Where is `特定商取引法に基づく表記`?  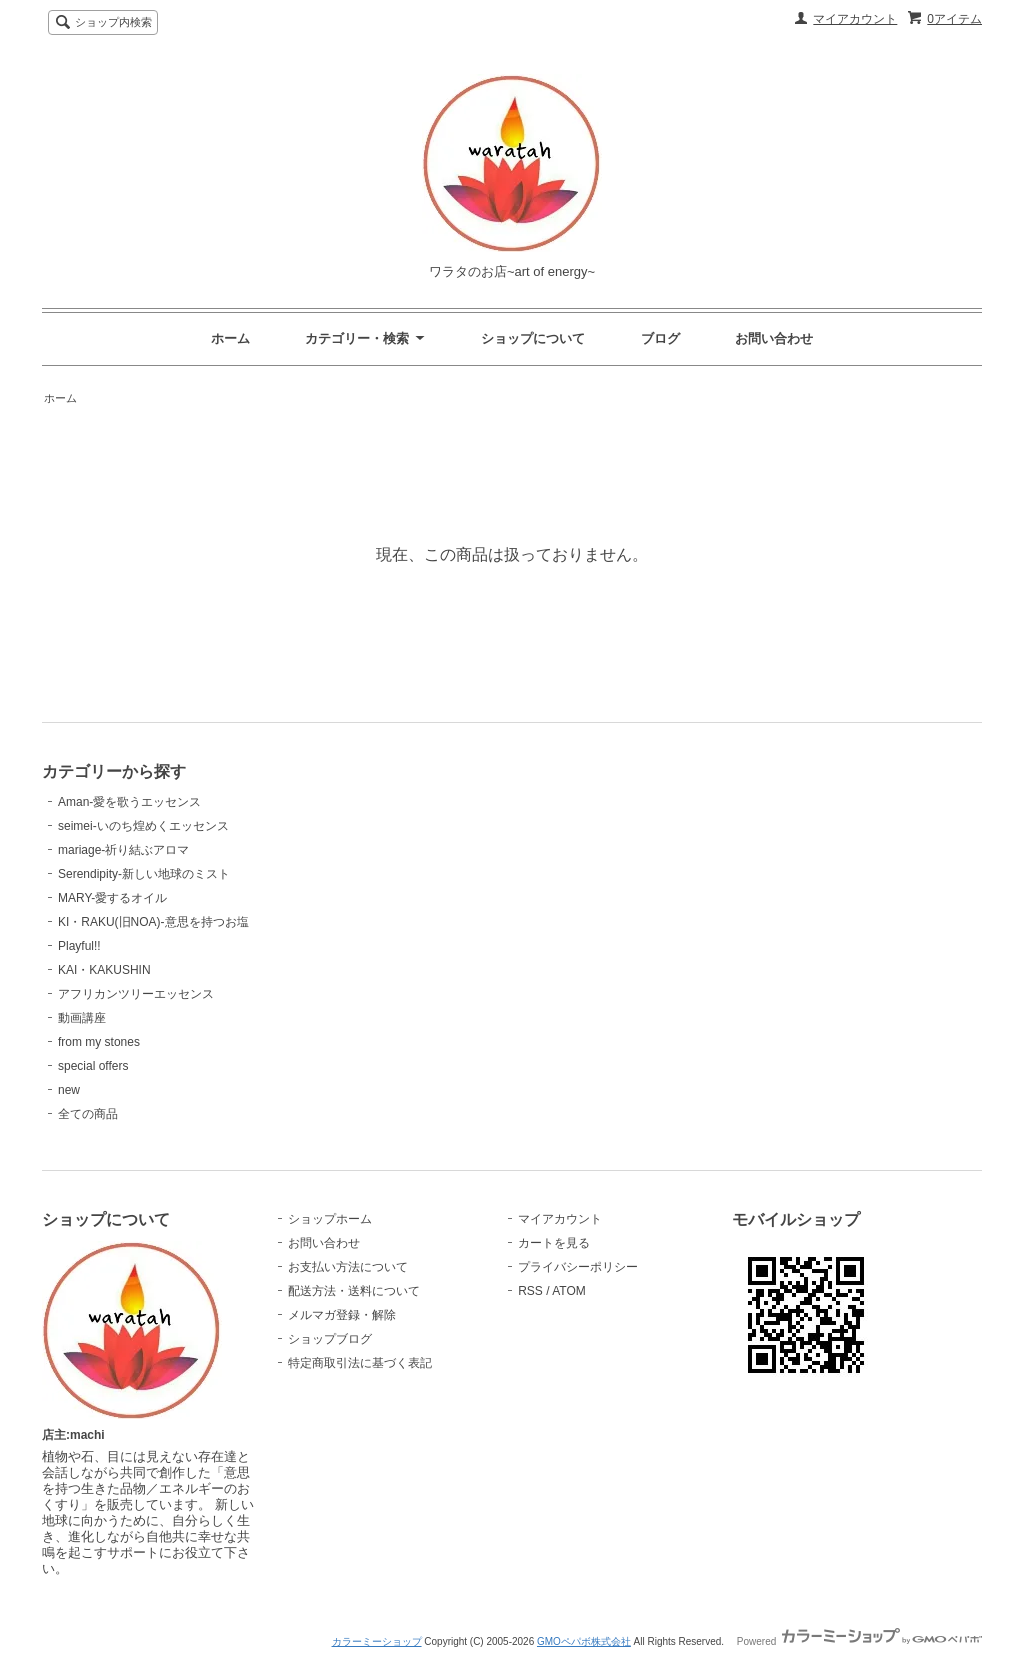
特定商取引法に基づく表記 is located at coordinates (360, 1363).